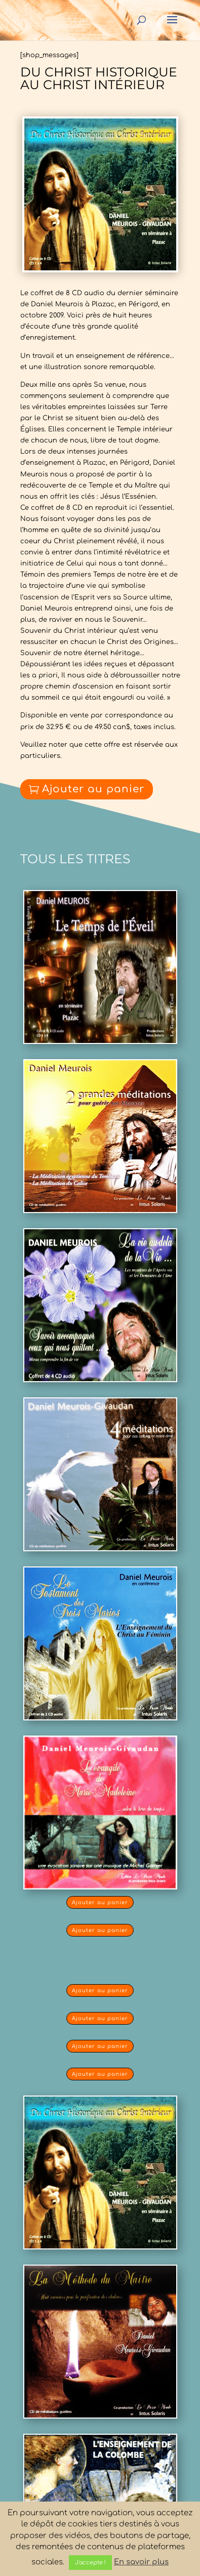 The width and height of the screenshot is (200, 2576). I want to click on En savoir plus, so click(141, 2562).